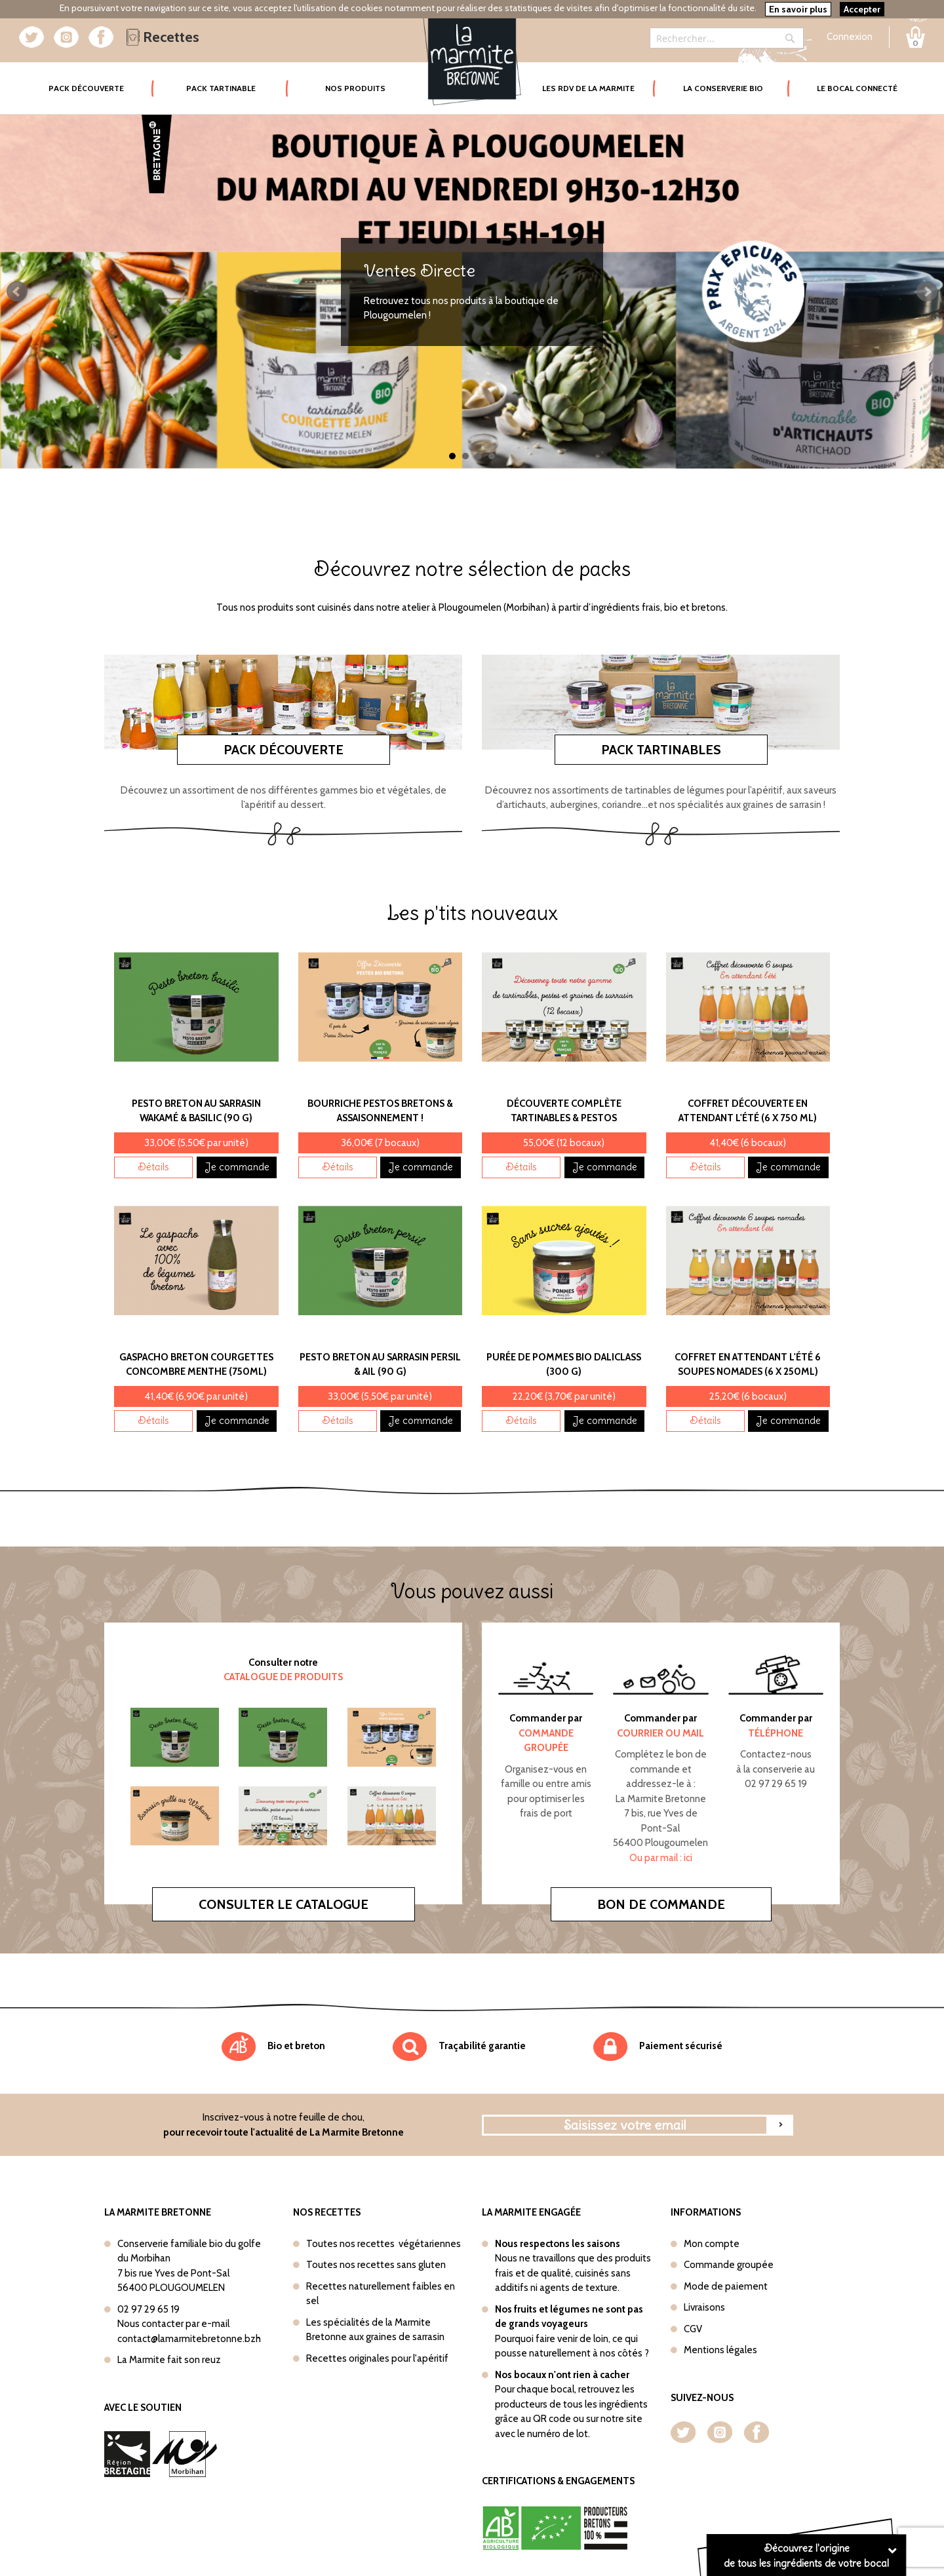  What do you see at coordinates (711, 2244) in the screenshot?
I see `Mon compte` at bounding box center [711, 2244].